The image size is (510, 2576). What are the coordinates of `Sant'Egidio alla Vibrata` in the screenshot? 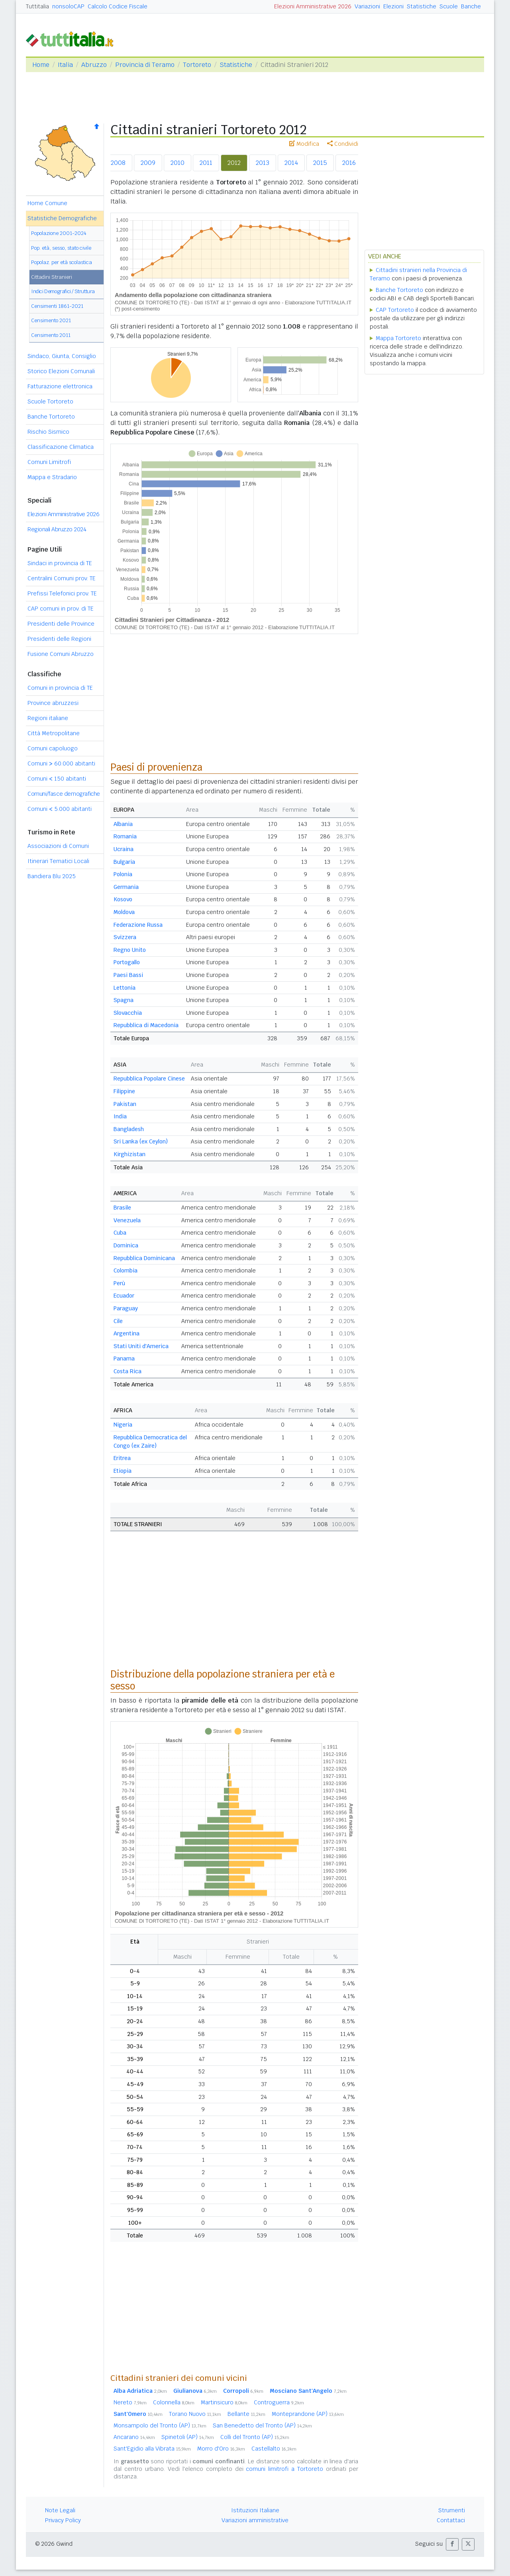 It's located at (152, 2448).